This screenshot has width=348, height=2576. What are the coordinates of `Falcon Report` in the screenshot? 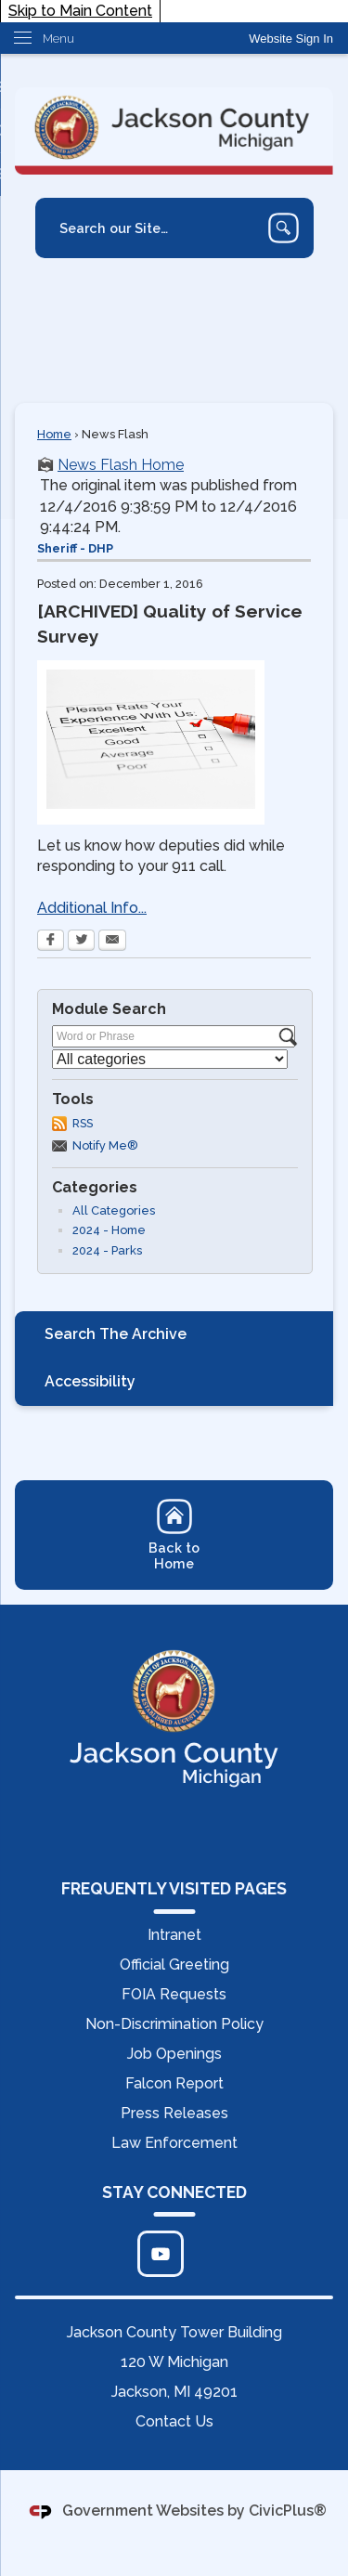 It's located at (174, 2083).